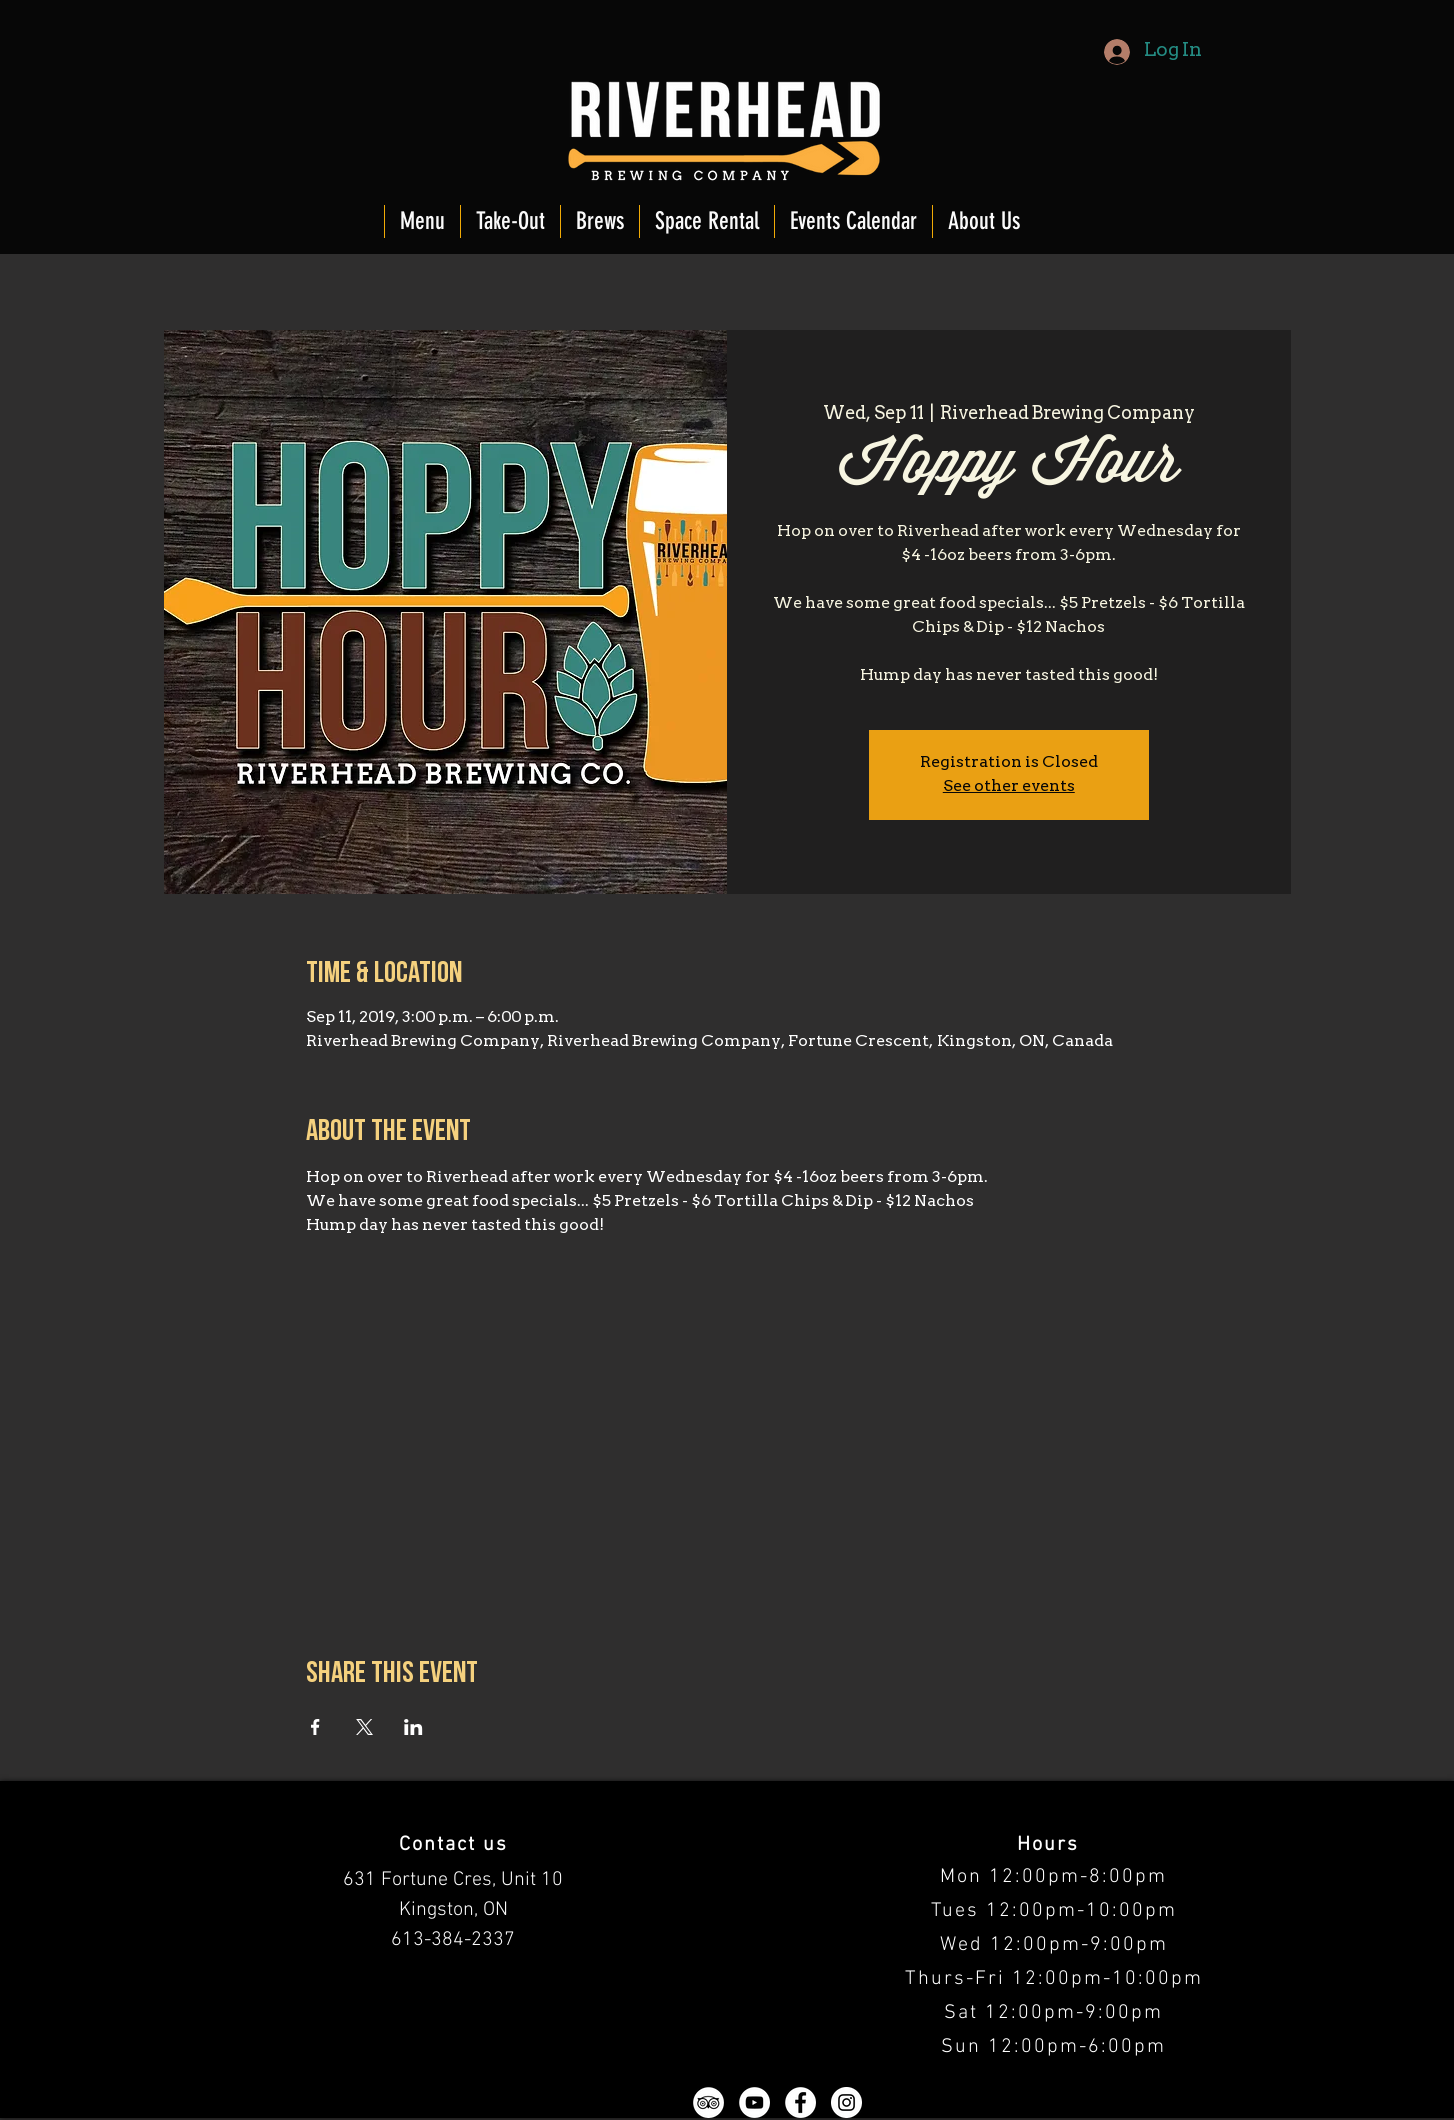  What do you see at coordinates (315, 1727) in the screenshot?
I see `[Share event on Facebook]` at bounding box center [315, 1727].